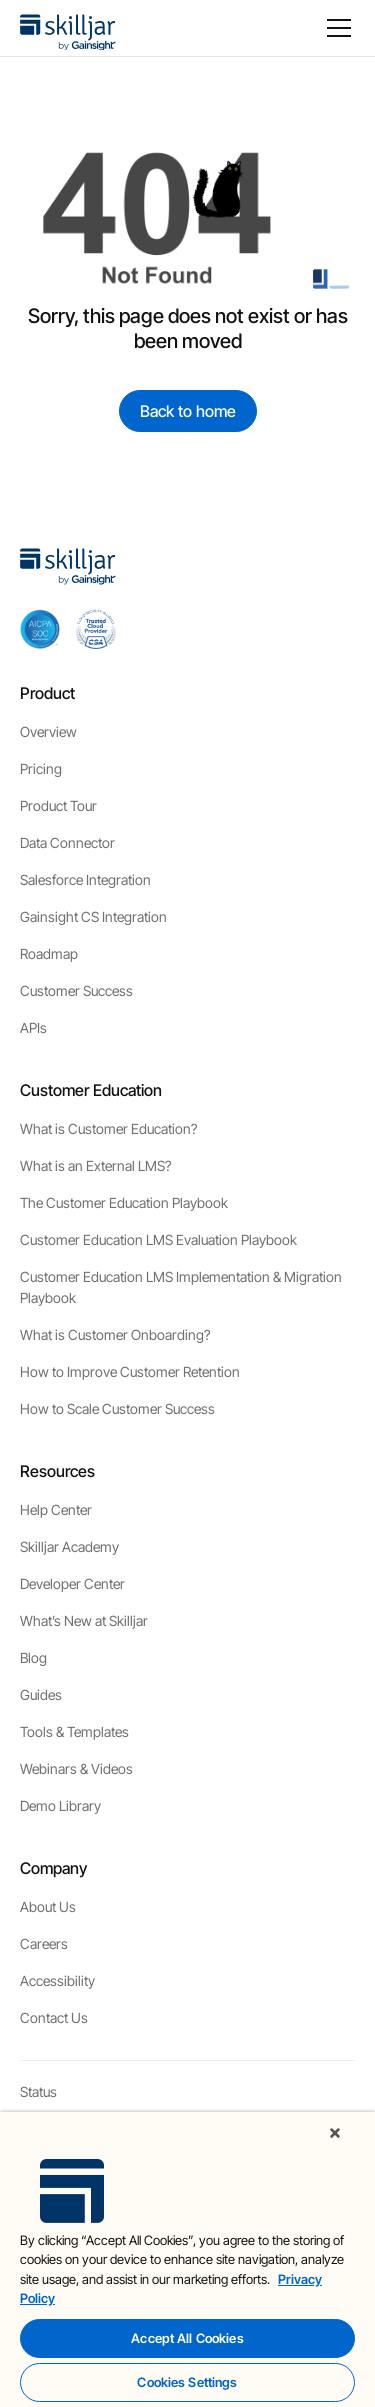 The height and width of the screenshot is (2407, 375). What do you see at coordinates (130, 1371) in the screenshot?
I see `How to Improve Customer Retention` at bounding box center [130, 1371].